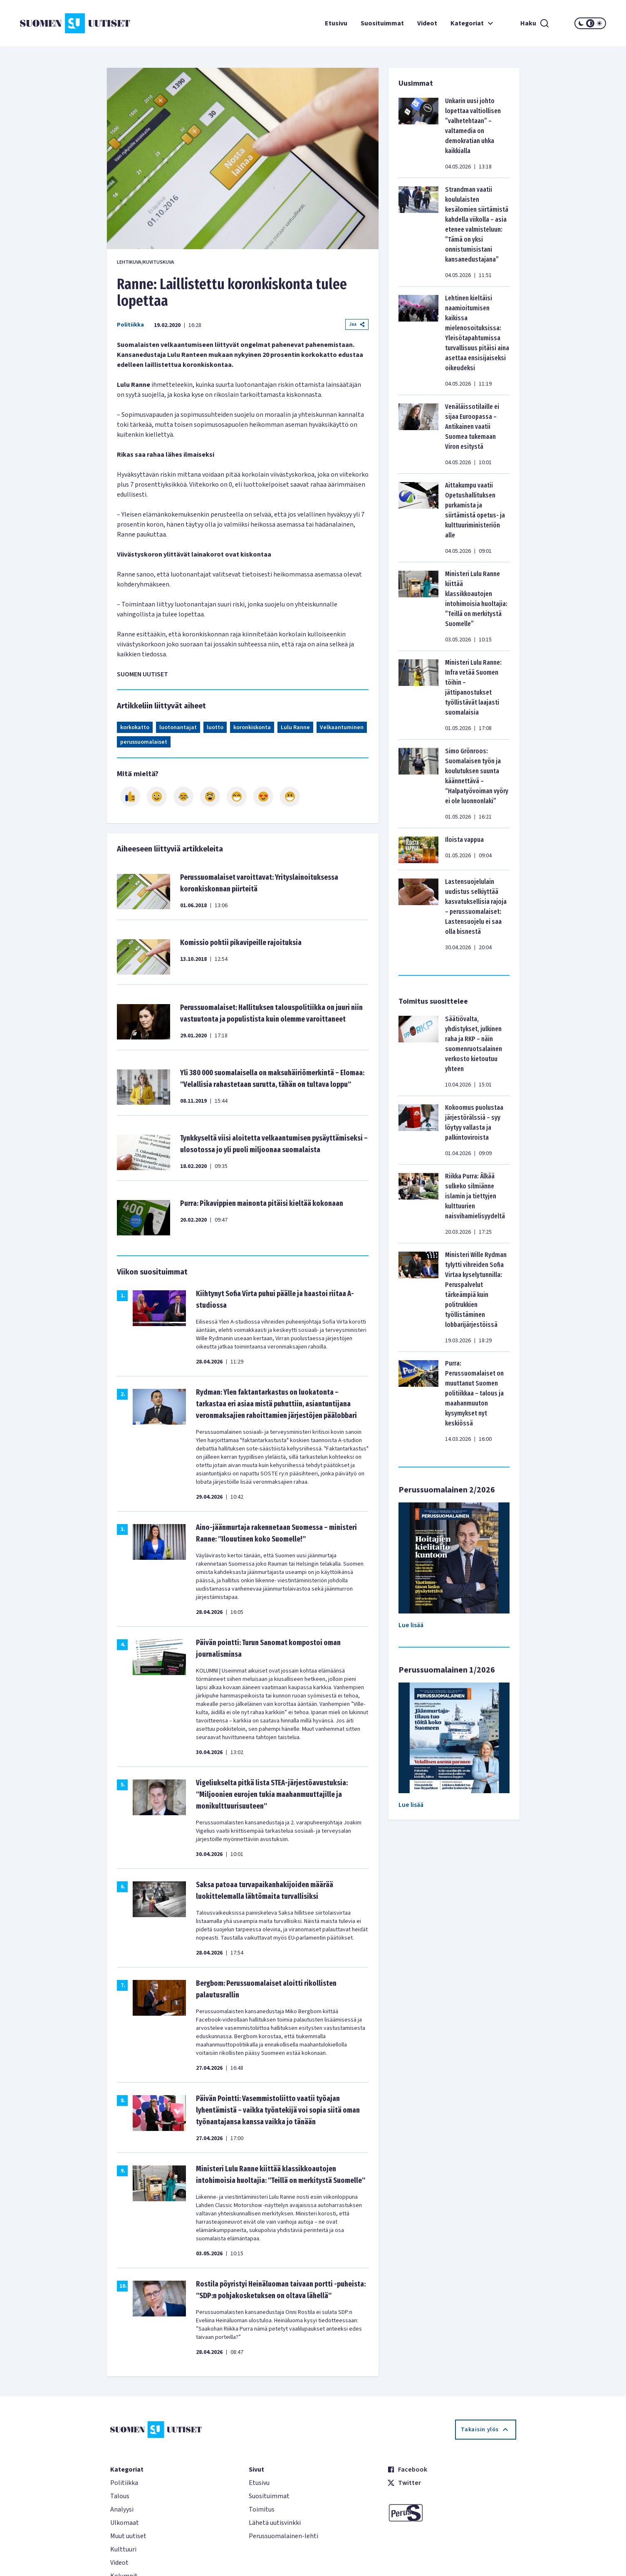  I want to click on Muut uutiset, so click(128, 2536).